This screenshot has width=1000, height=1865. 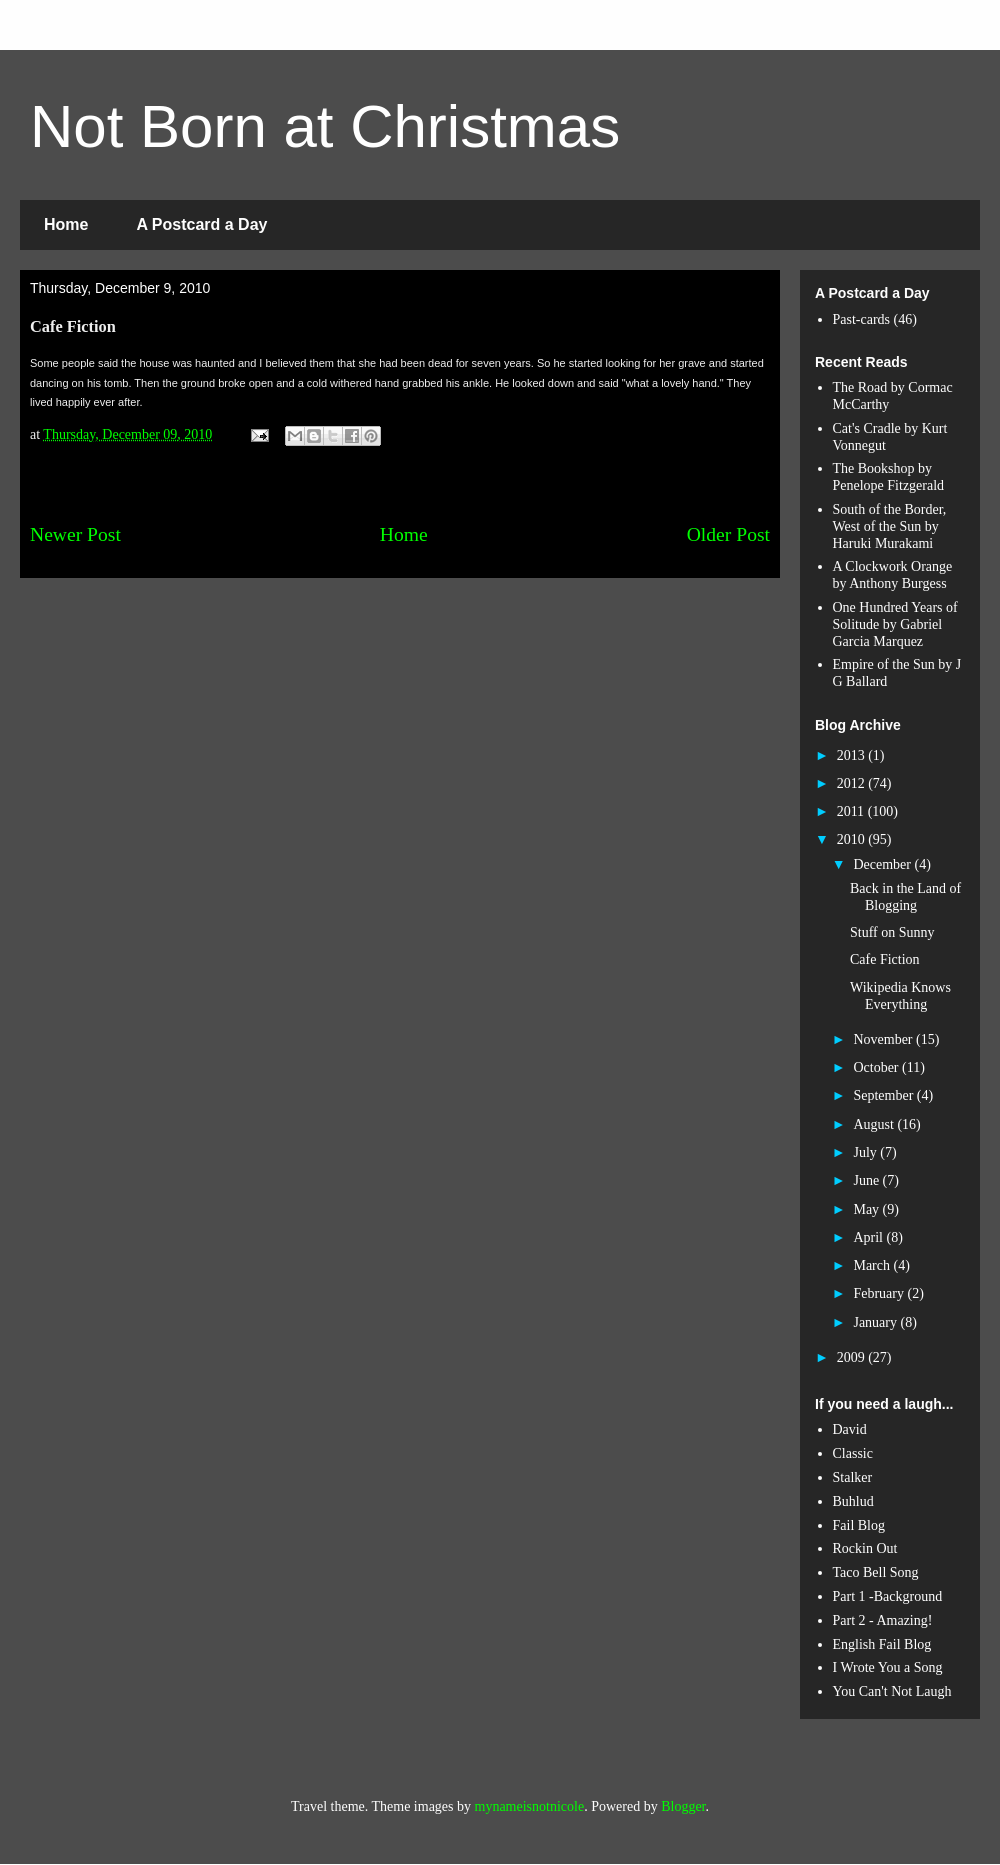 I want to click on mynameisnotnicole, so click(x=530, y=1806).